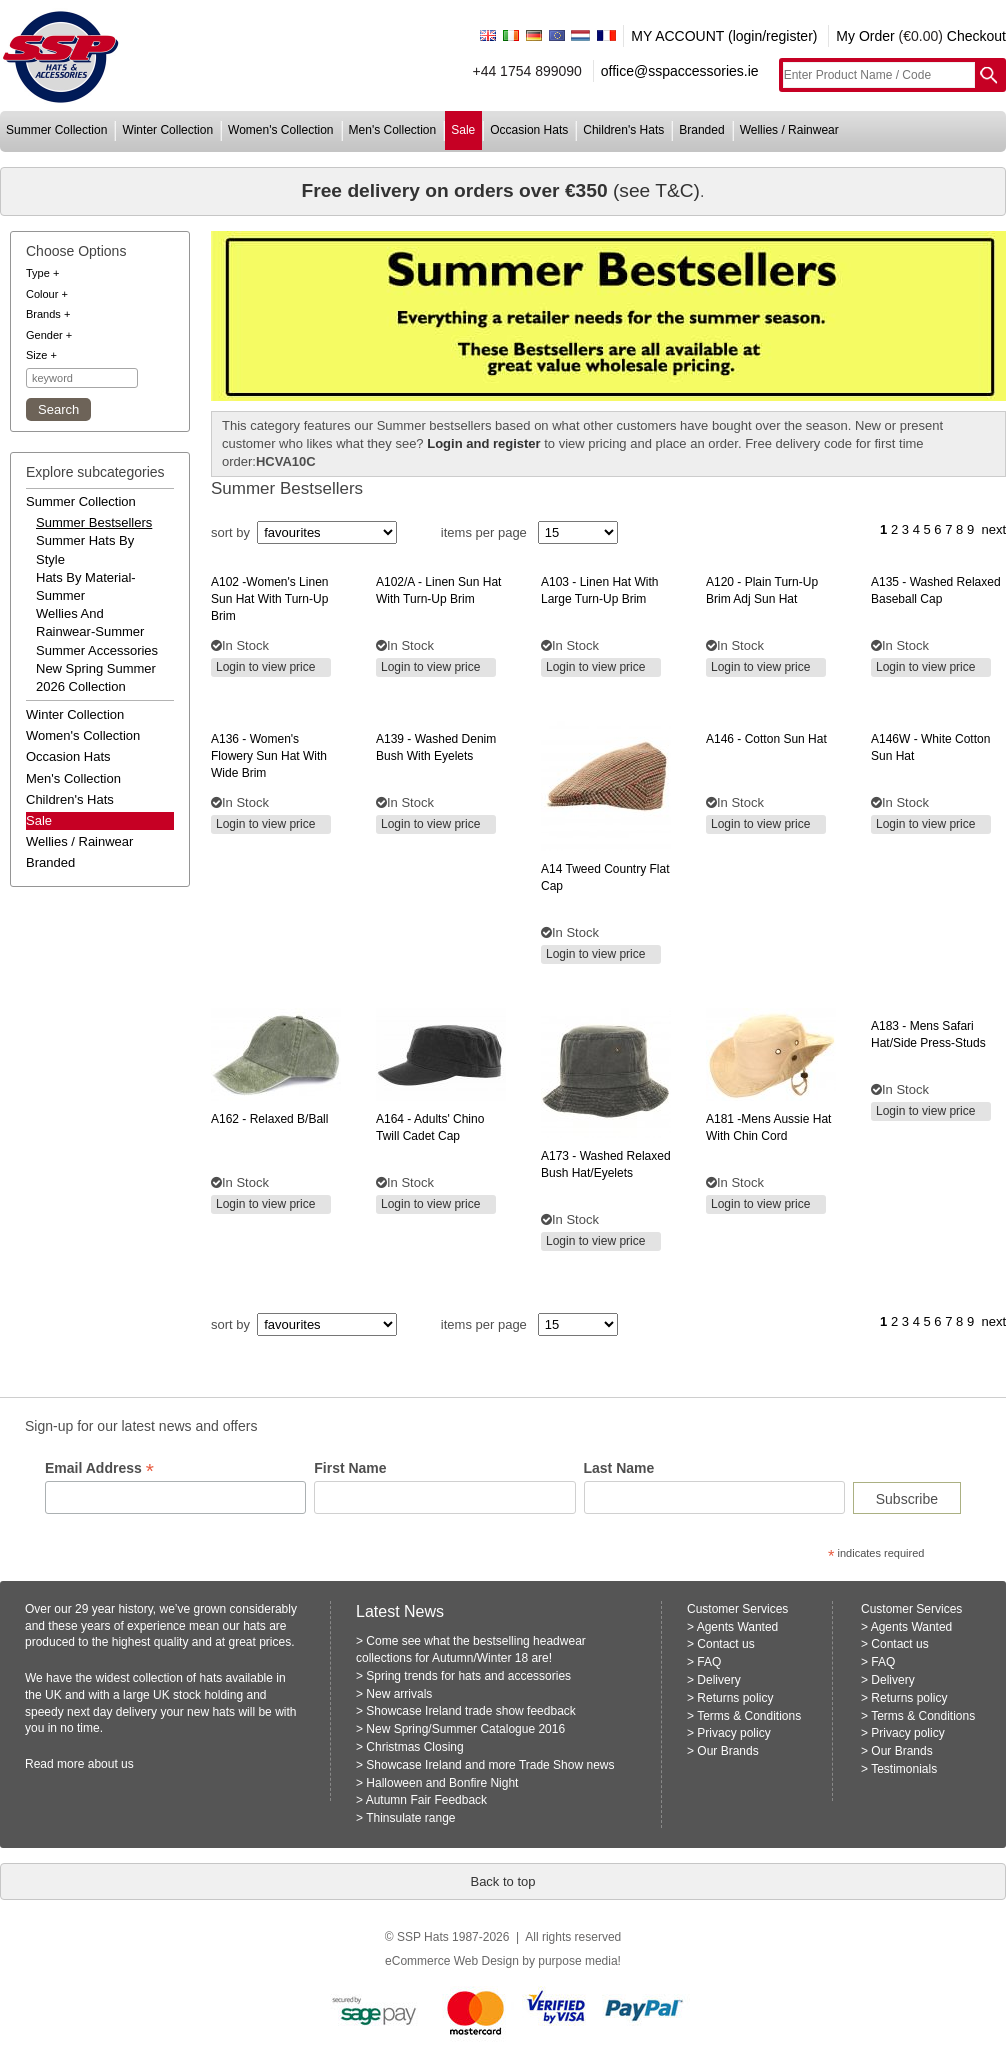 The image size is (1006, 2062). I want to click on occasion hats, so click(529, 130).